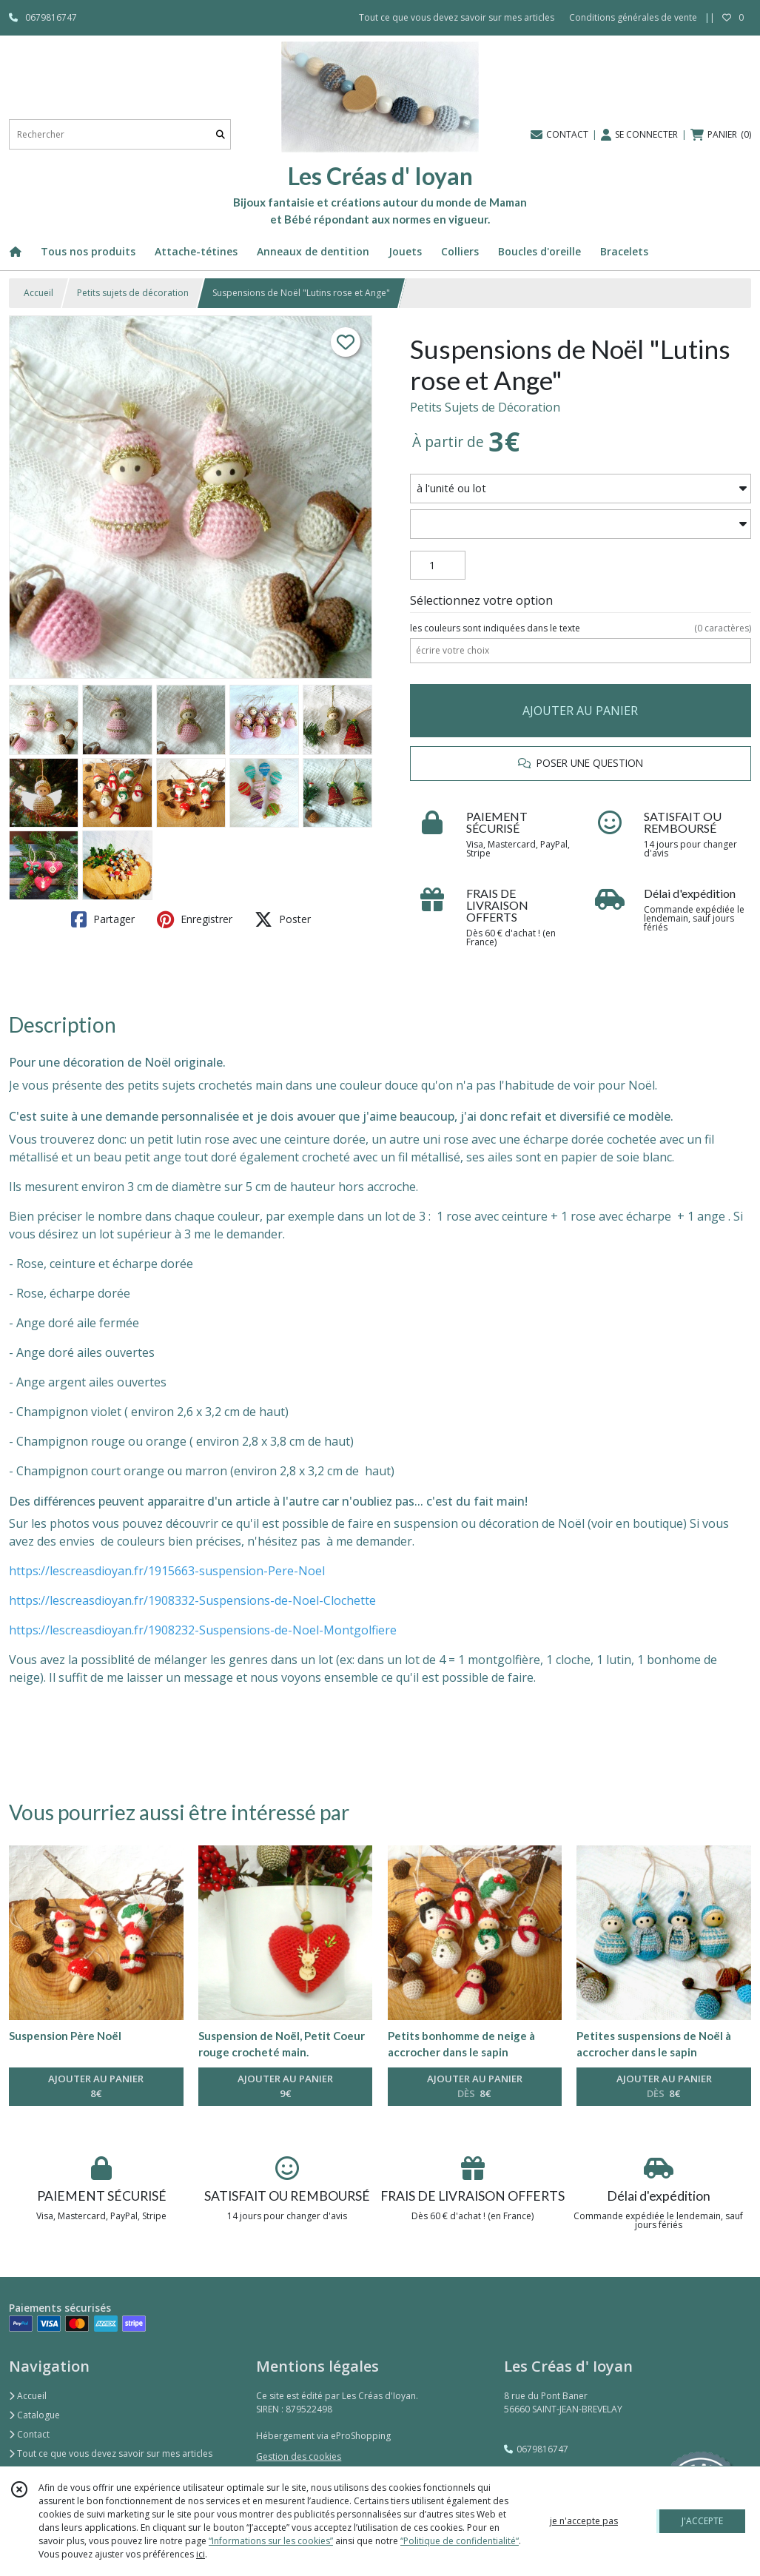 This screenshot has height=2576, width=760. Describe the element at coordinates (203, 1630) in the screenshot. I see `https://lescreasdioyan.fr/1908232-Suspensions-de-Noel-Montgolfiere` at that location.